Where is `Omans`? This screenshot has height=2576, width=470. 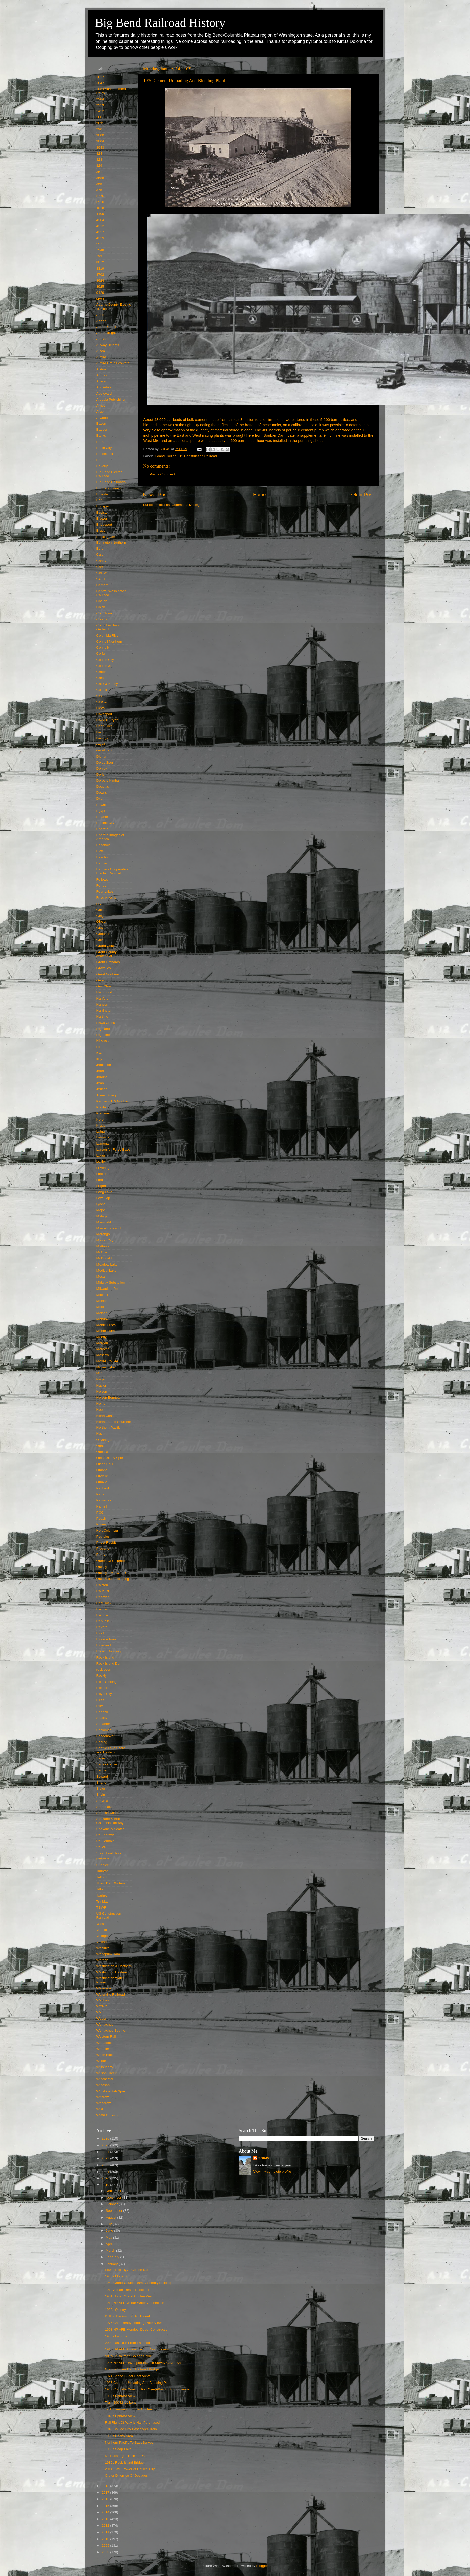
Omans is located at coordinates (102, 1470).